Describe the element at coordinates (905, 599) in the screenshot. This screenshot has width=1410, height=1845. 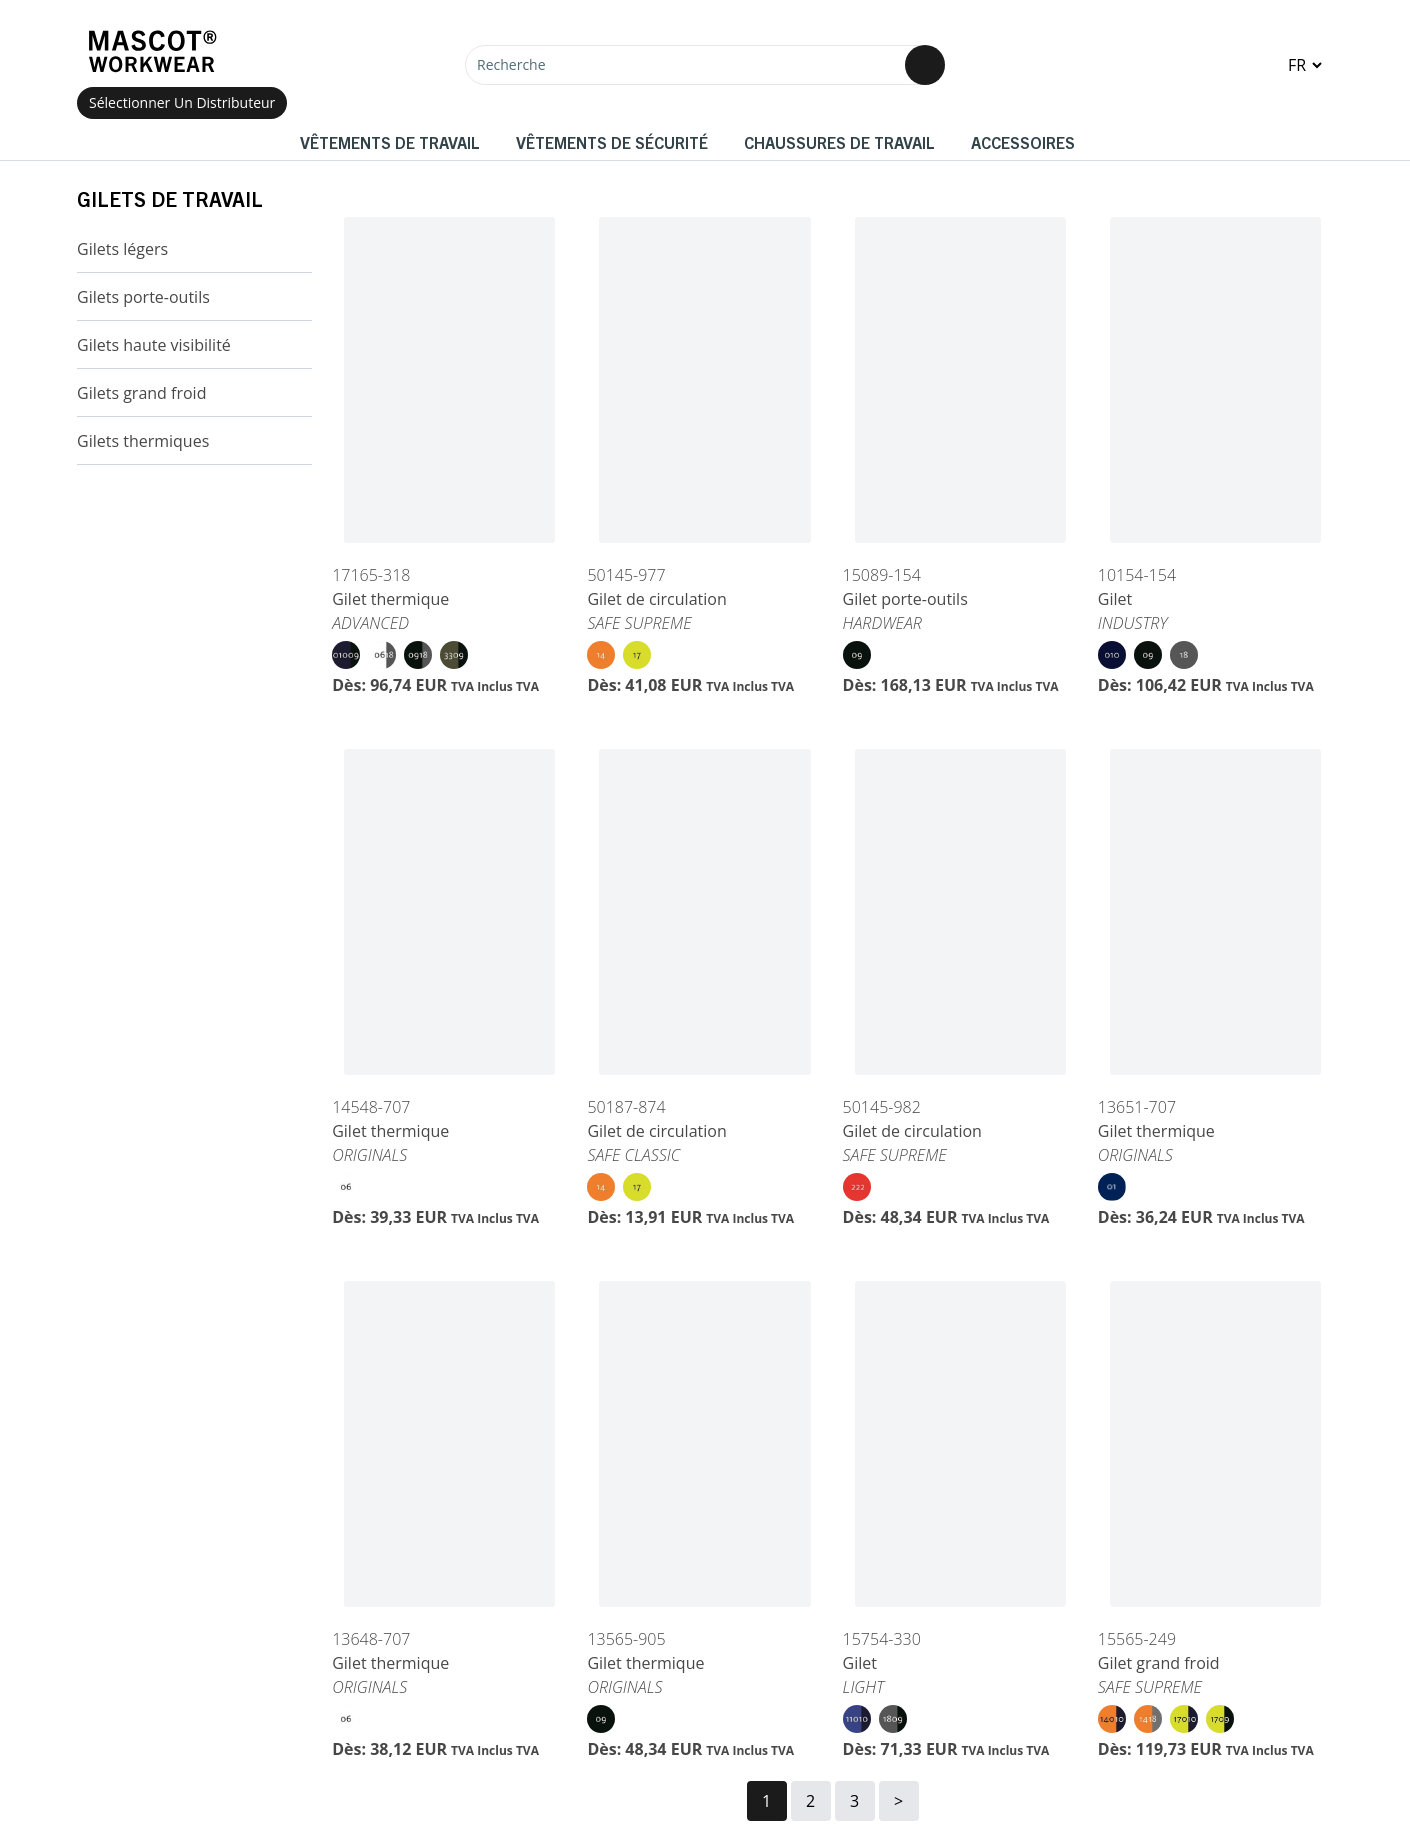
I see `Gilet porte-outils` at that location.